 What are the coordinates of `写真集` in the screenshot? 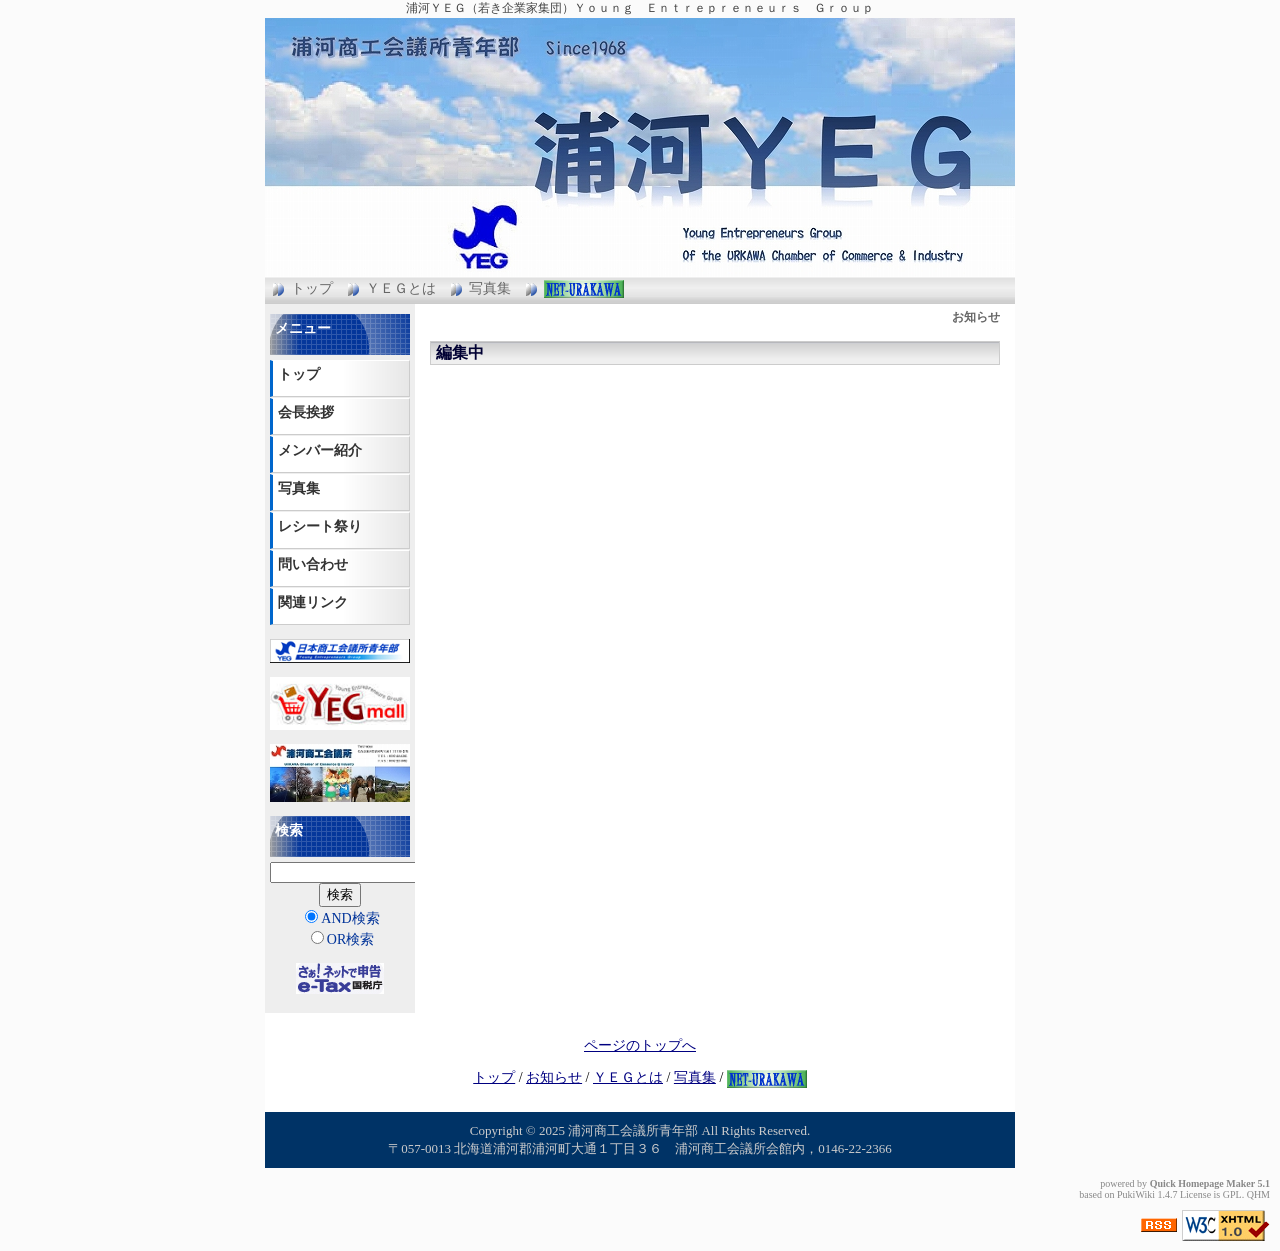 It's located at (490, 288).